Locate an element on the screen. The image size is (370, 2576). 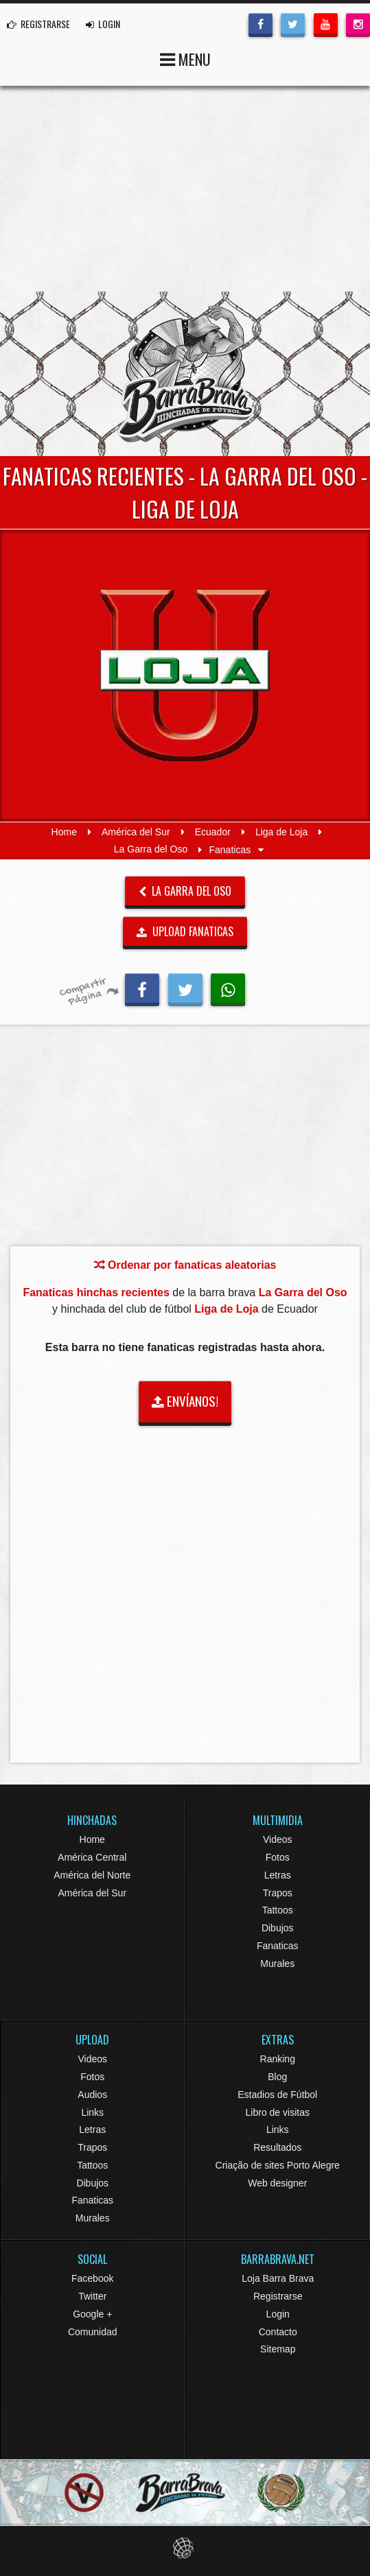
Liga de Loja is located at coordinates (281, 831).